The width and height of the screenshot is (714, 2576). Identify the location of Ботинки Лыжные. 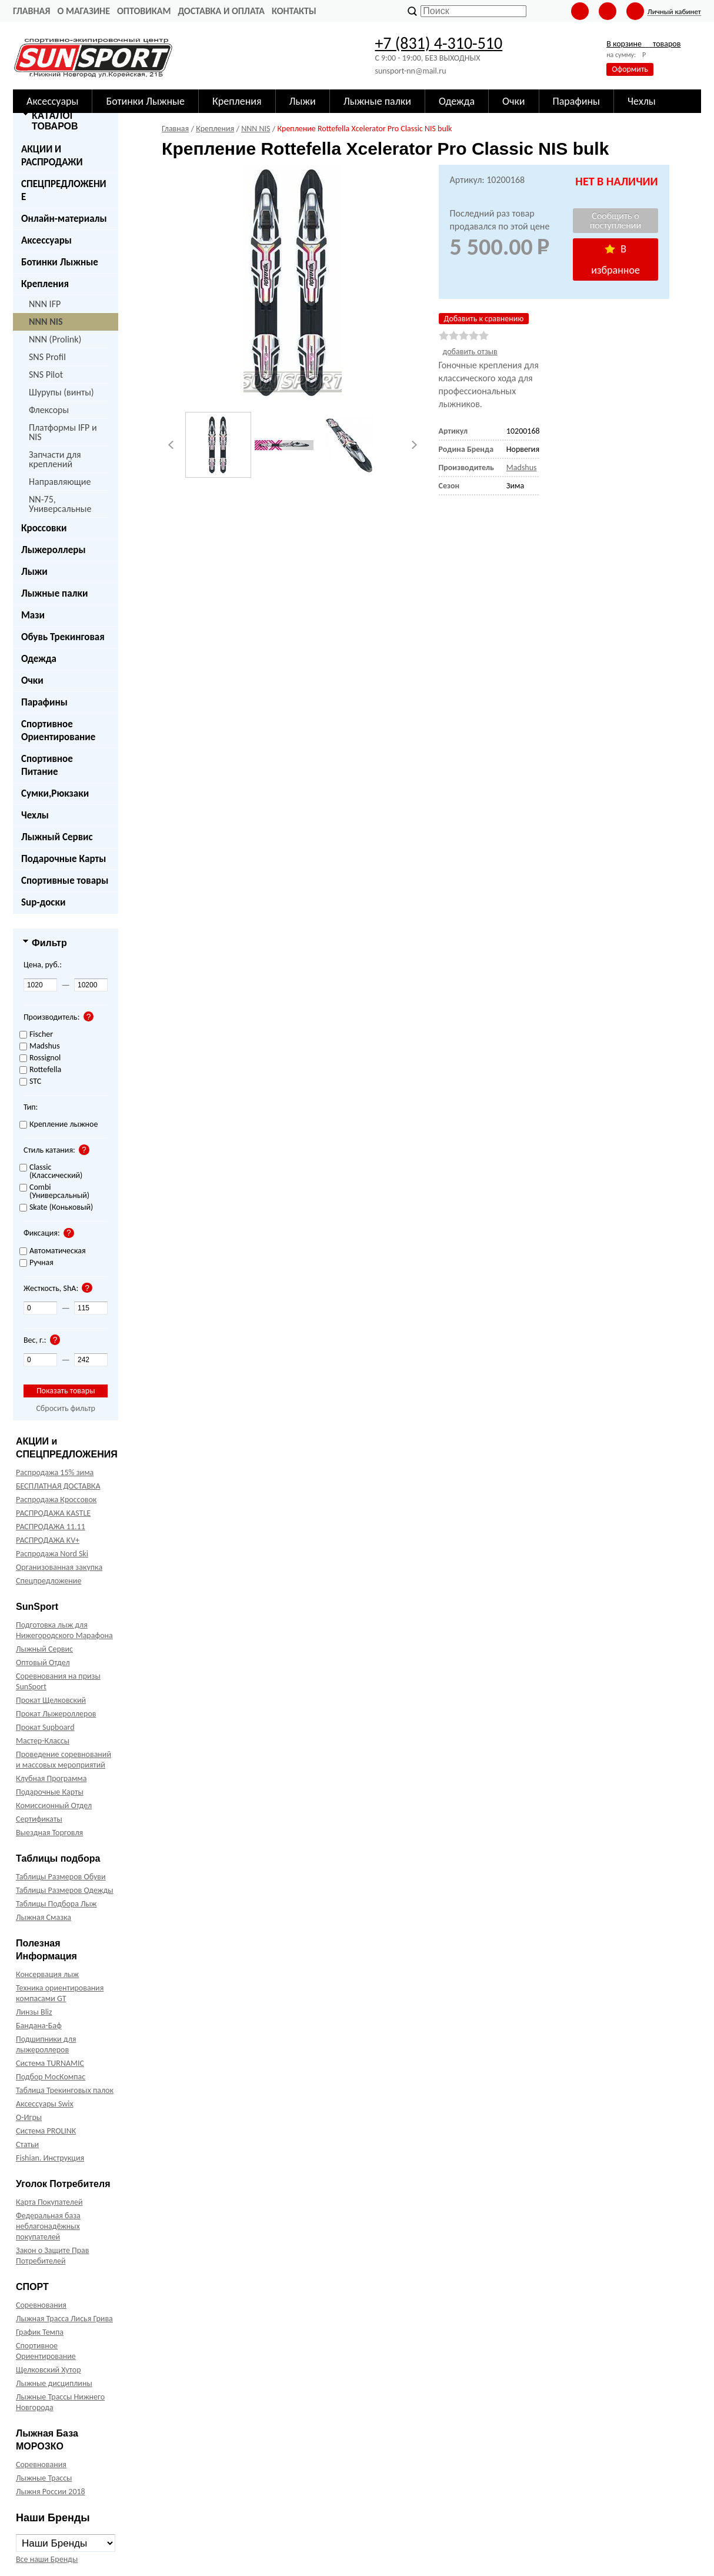
(59, 262).